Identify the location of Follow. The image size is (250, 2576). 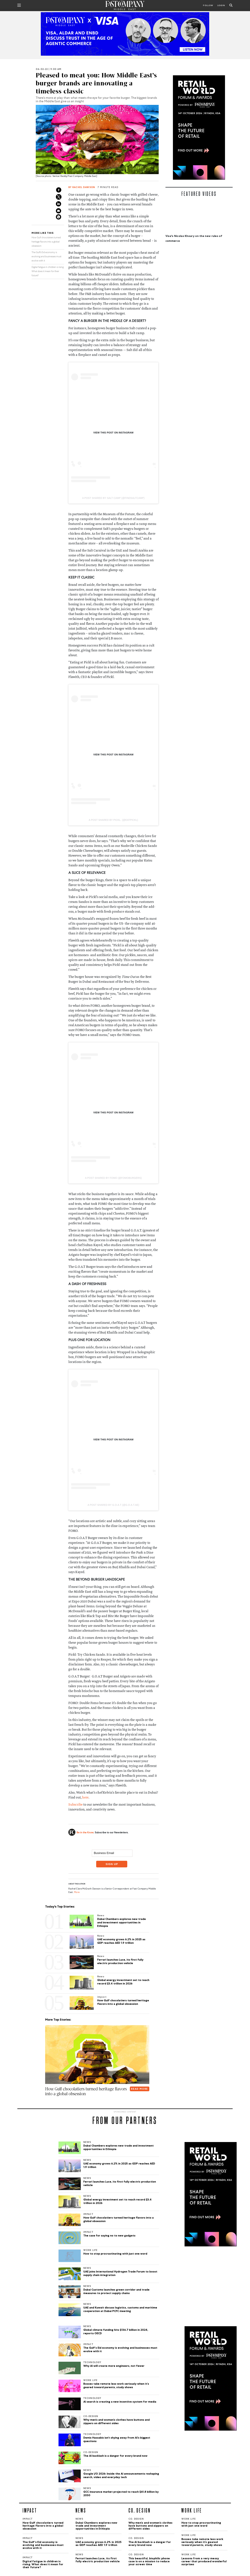
(208, 6).